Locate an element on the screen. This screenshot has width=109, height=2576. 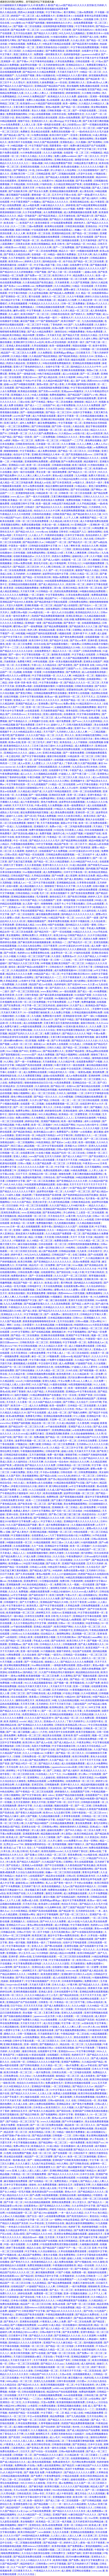
一级黄色a视频 is located at coordinates (84, 1072).